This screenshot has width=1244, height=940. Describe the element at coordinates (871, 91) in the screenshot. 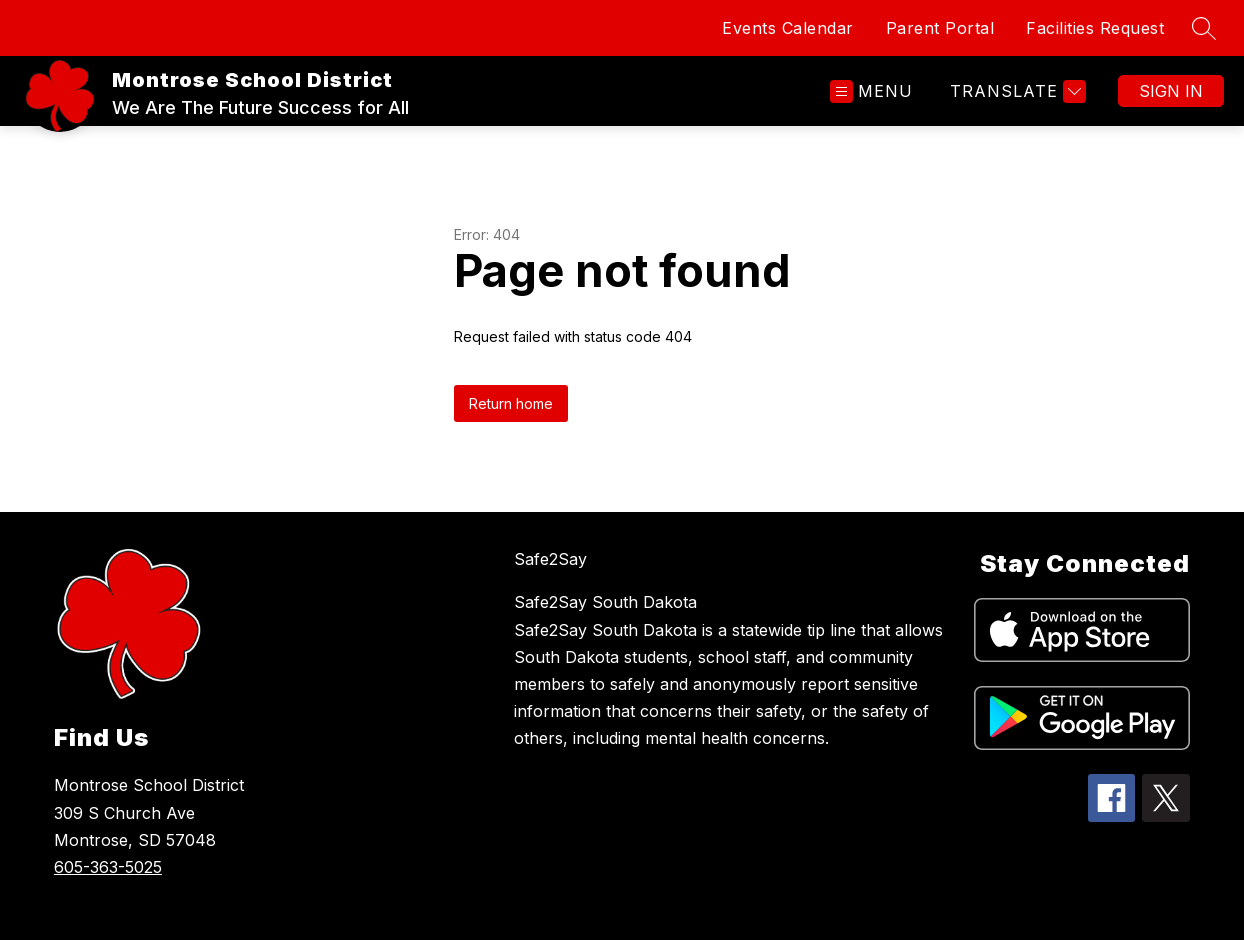

I see `[Open menu]` at that location.